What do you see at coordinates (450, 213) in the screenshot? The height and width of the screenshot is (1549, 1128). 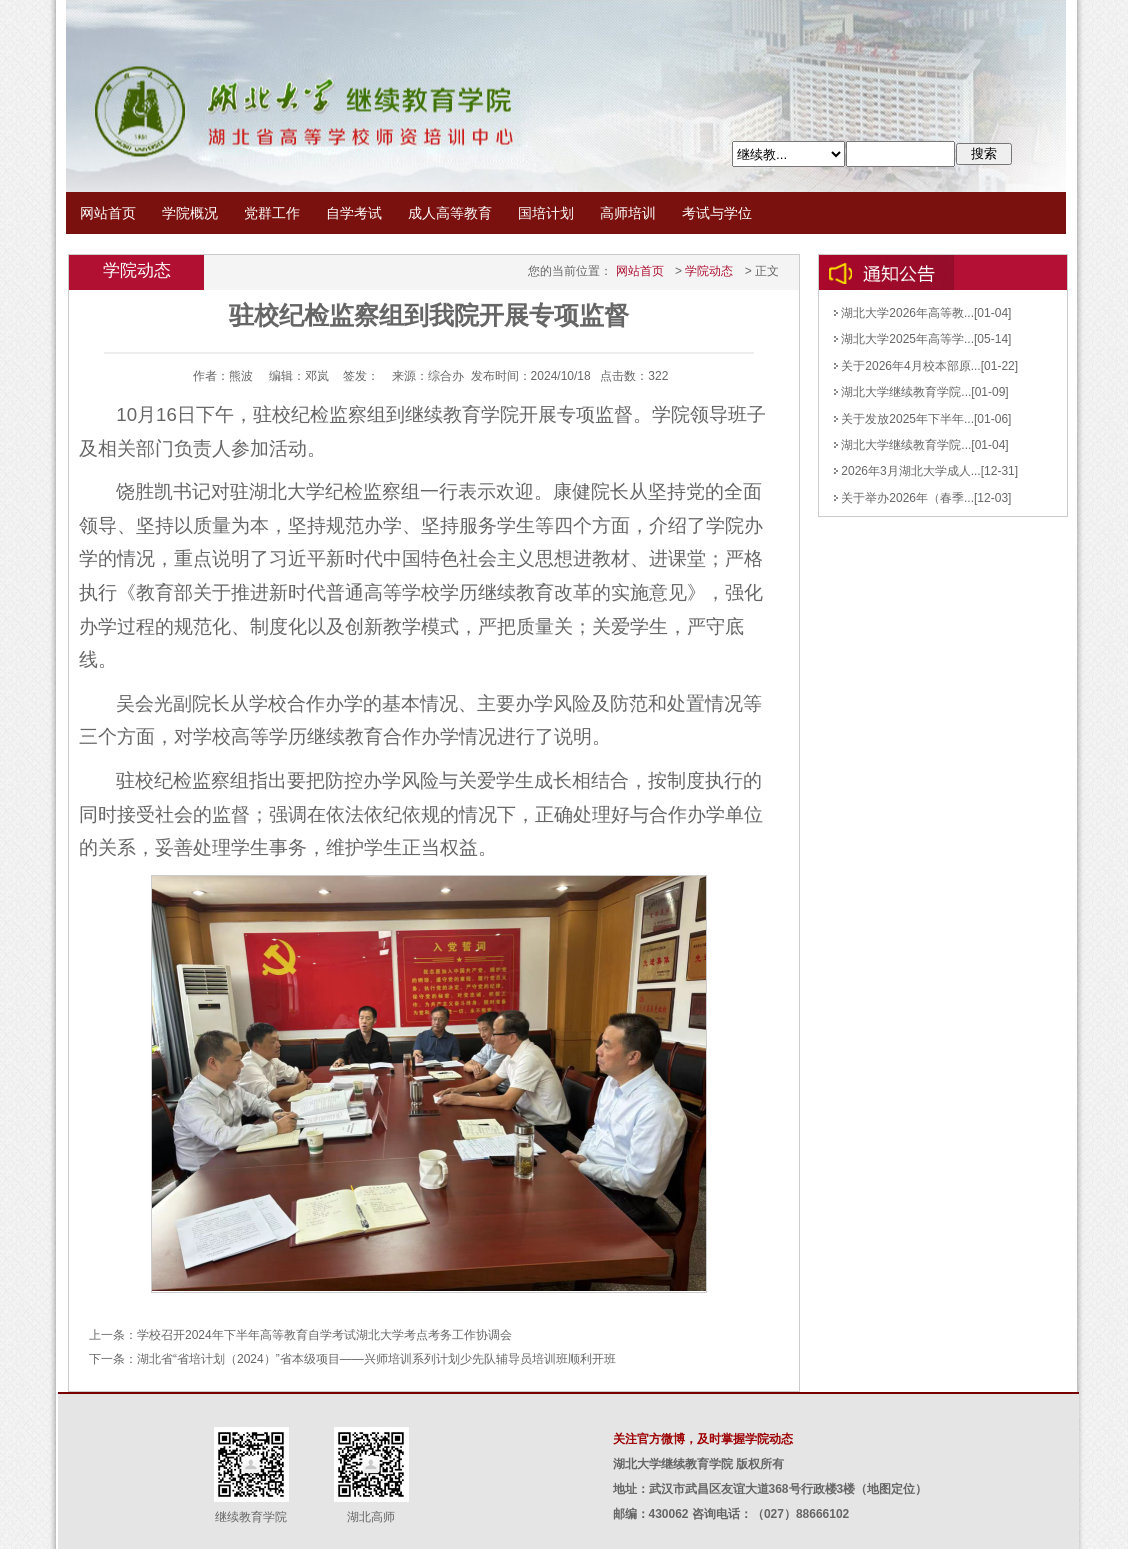 I see `成人高等教育` at bounding box center [450, 213].